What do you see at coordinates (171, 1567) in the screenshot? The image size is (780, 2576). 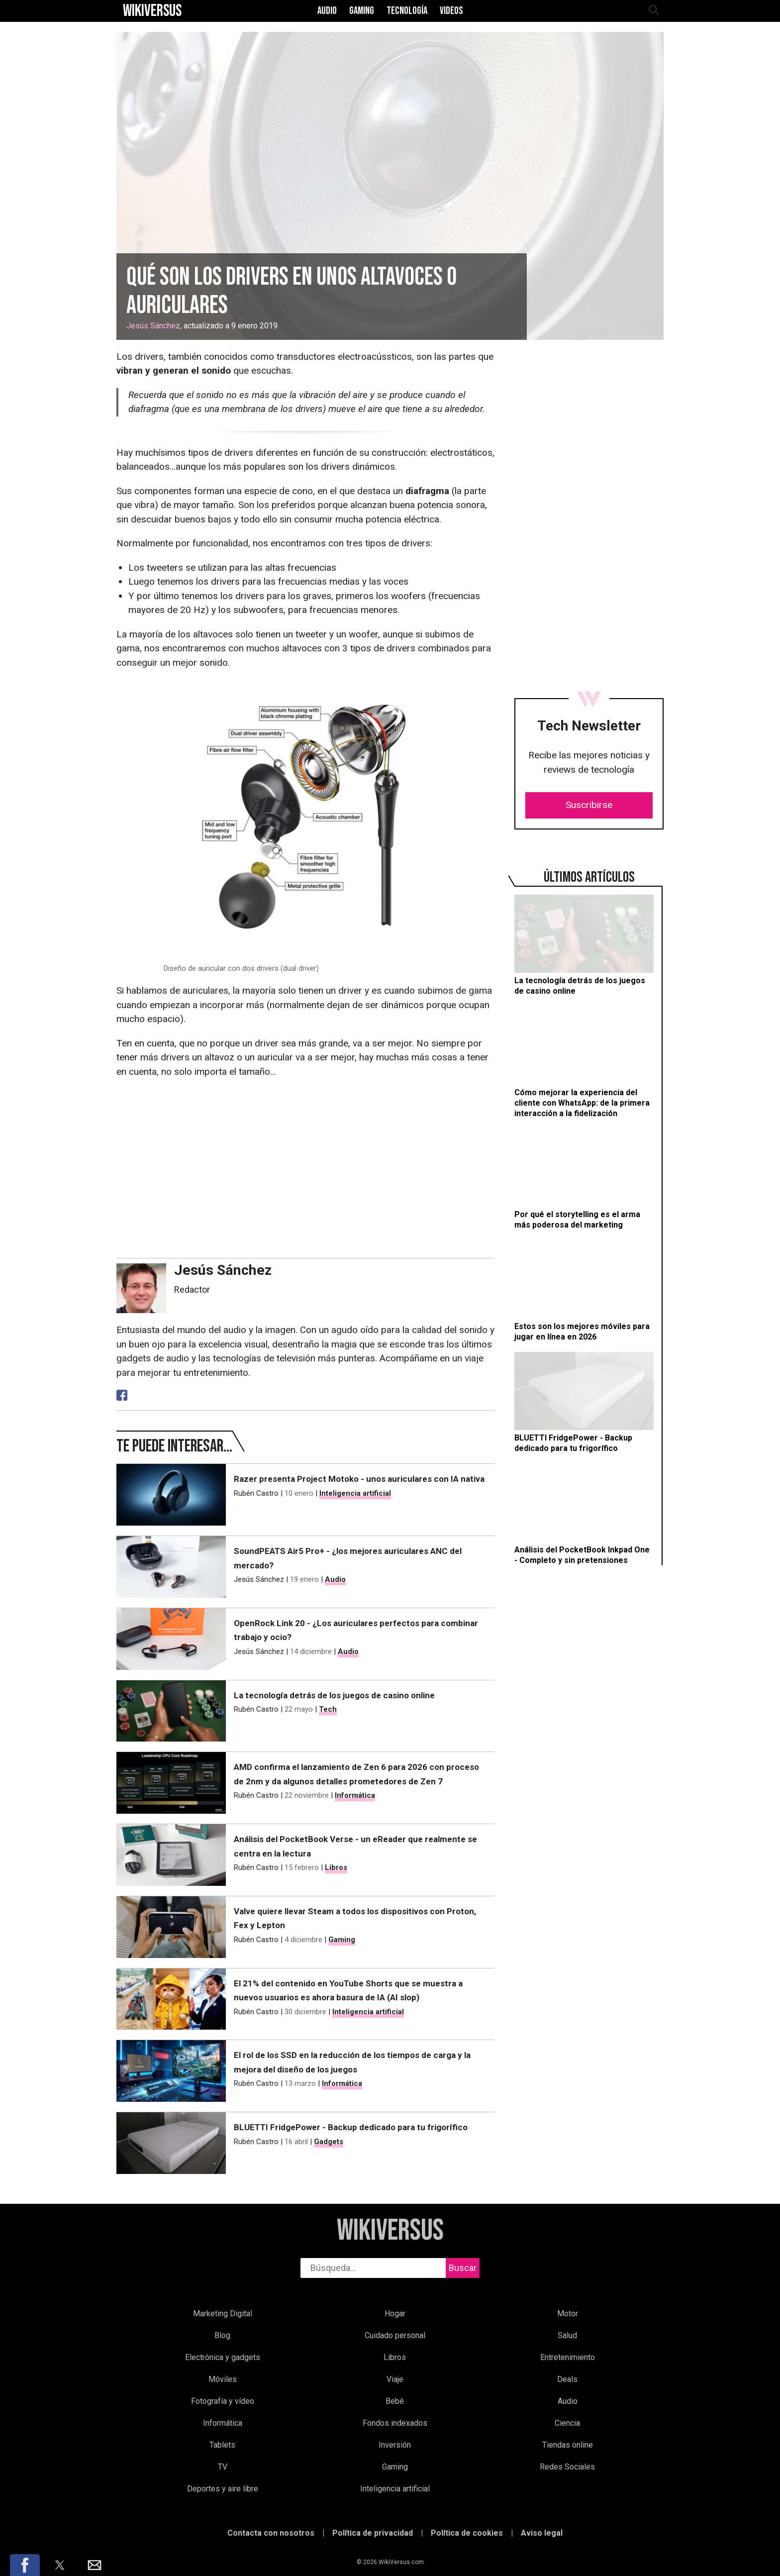 I see `[SoundPEATS Air5 Pro+ - ¿los mejores auriculares ANC del mercado?]` at bounding box center [171, 1567].